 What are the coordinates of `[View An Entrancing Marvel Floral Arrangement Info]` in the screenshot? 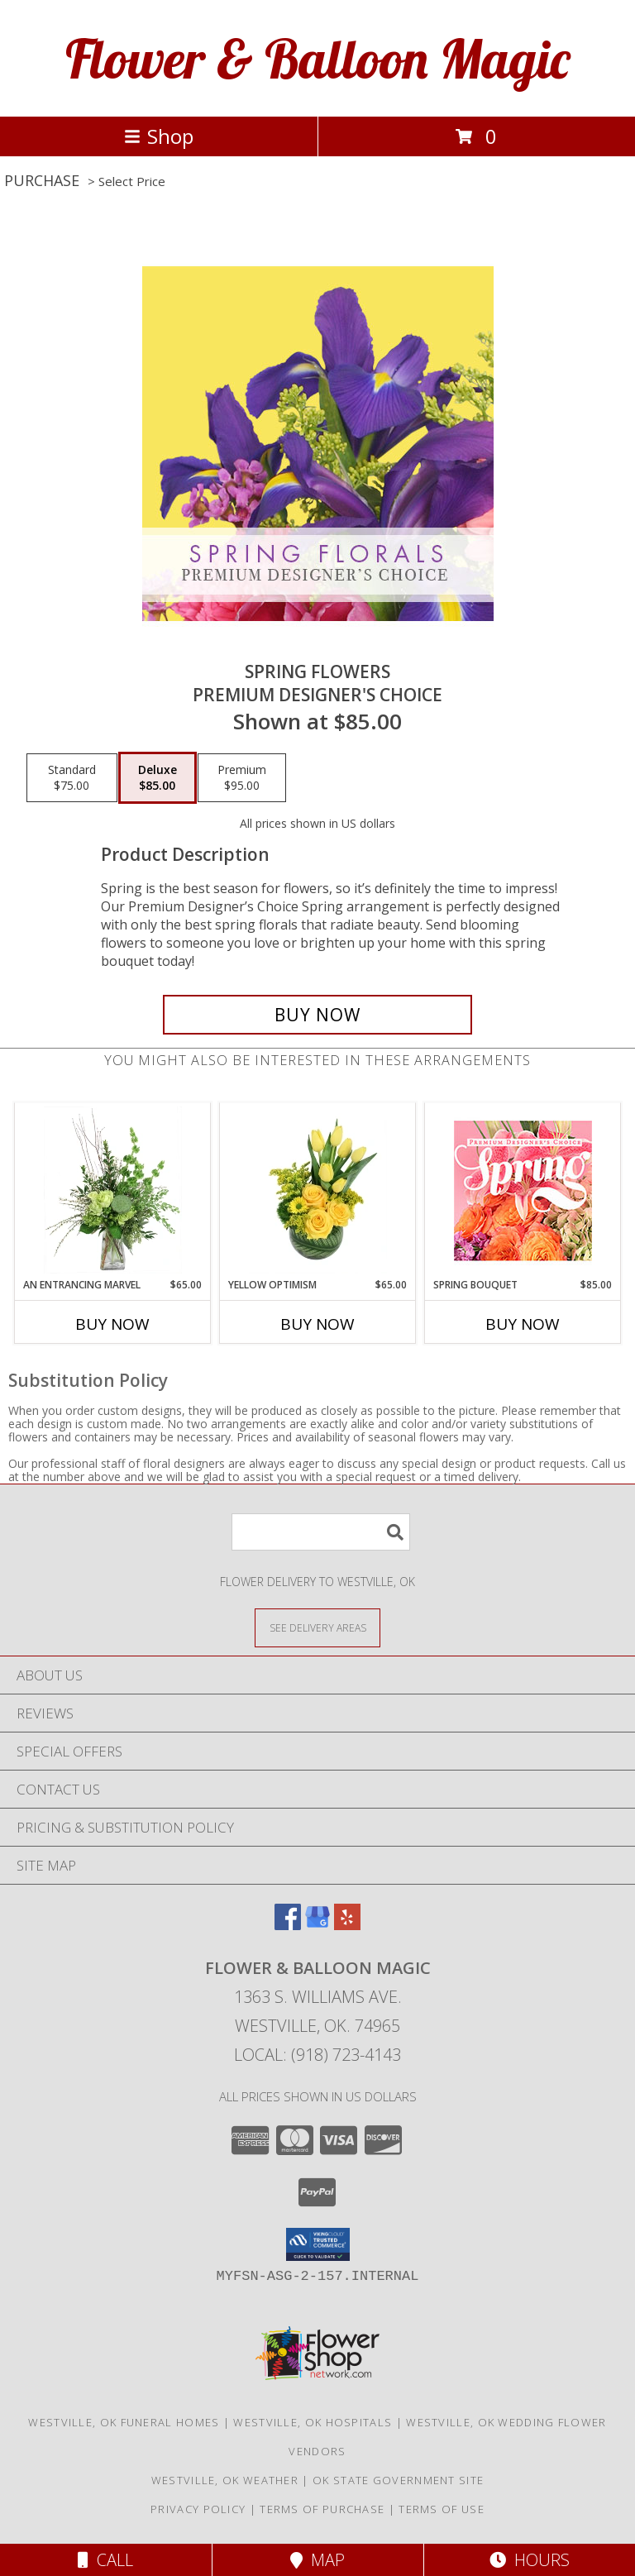 It's located at (113, 1190).